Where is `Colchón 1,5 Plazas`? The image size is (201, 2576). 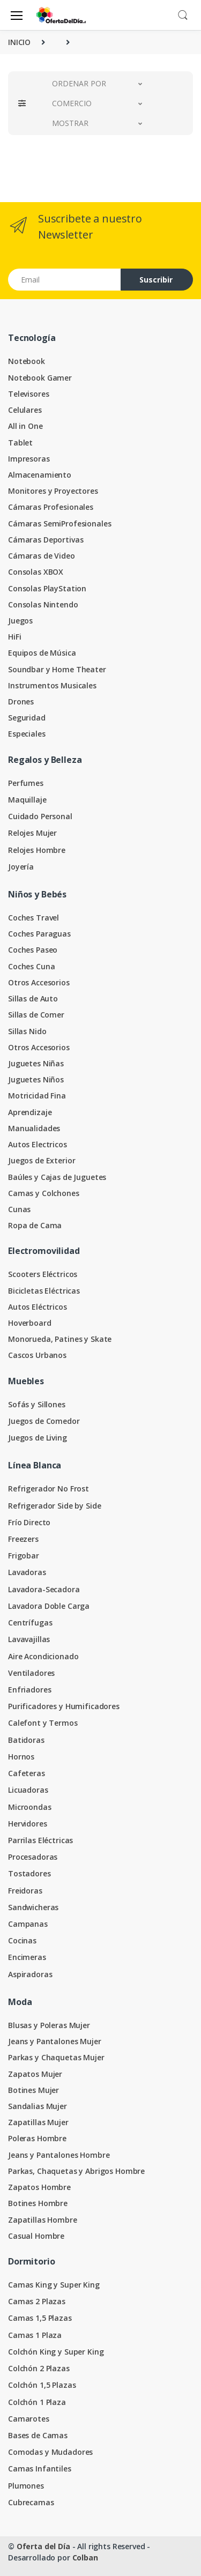
Colchón 1,5 Plazas is located at coordinates (42, 2385).